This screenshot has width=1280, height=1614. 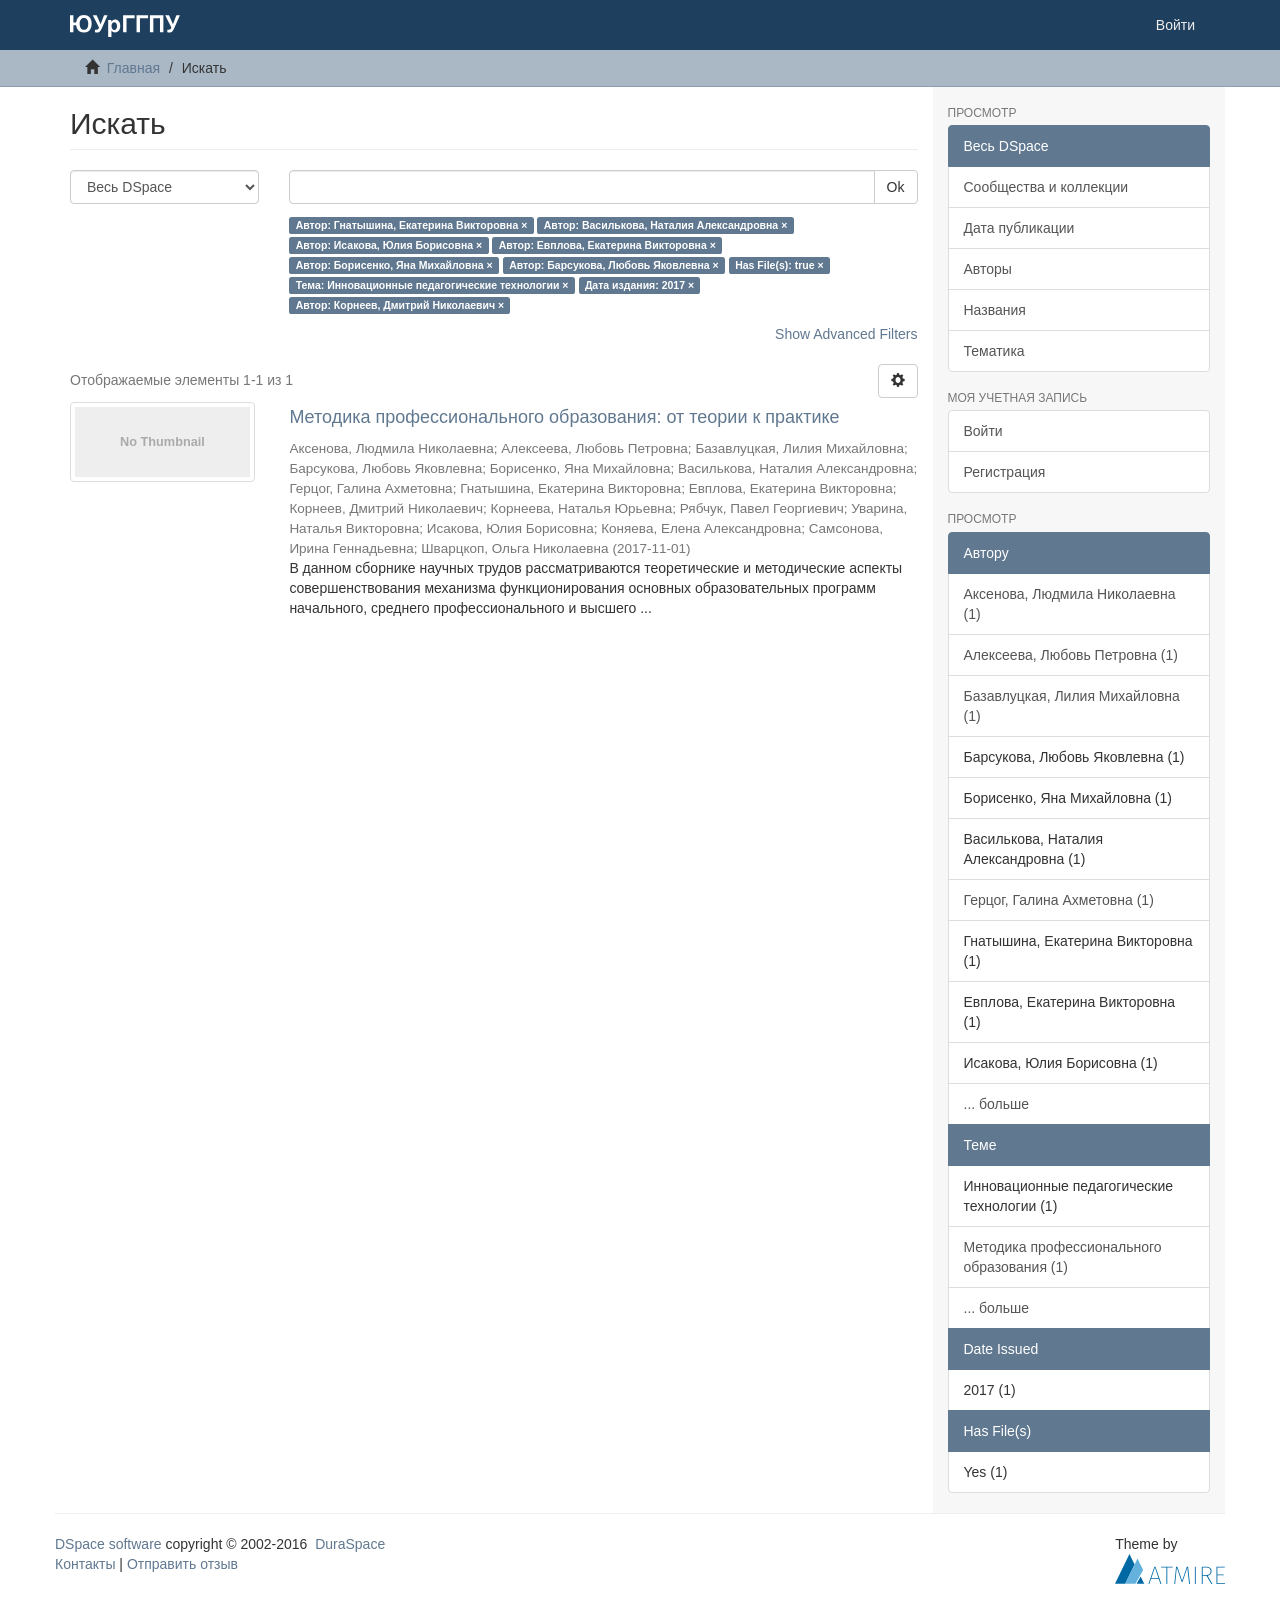 What do you see at coordinates (394, 265) in the screenshot?
I see `Автор: Борисенко, Яна Михайловна ×` at bounding box center [394, 265].